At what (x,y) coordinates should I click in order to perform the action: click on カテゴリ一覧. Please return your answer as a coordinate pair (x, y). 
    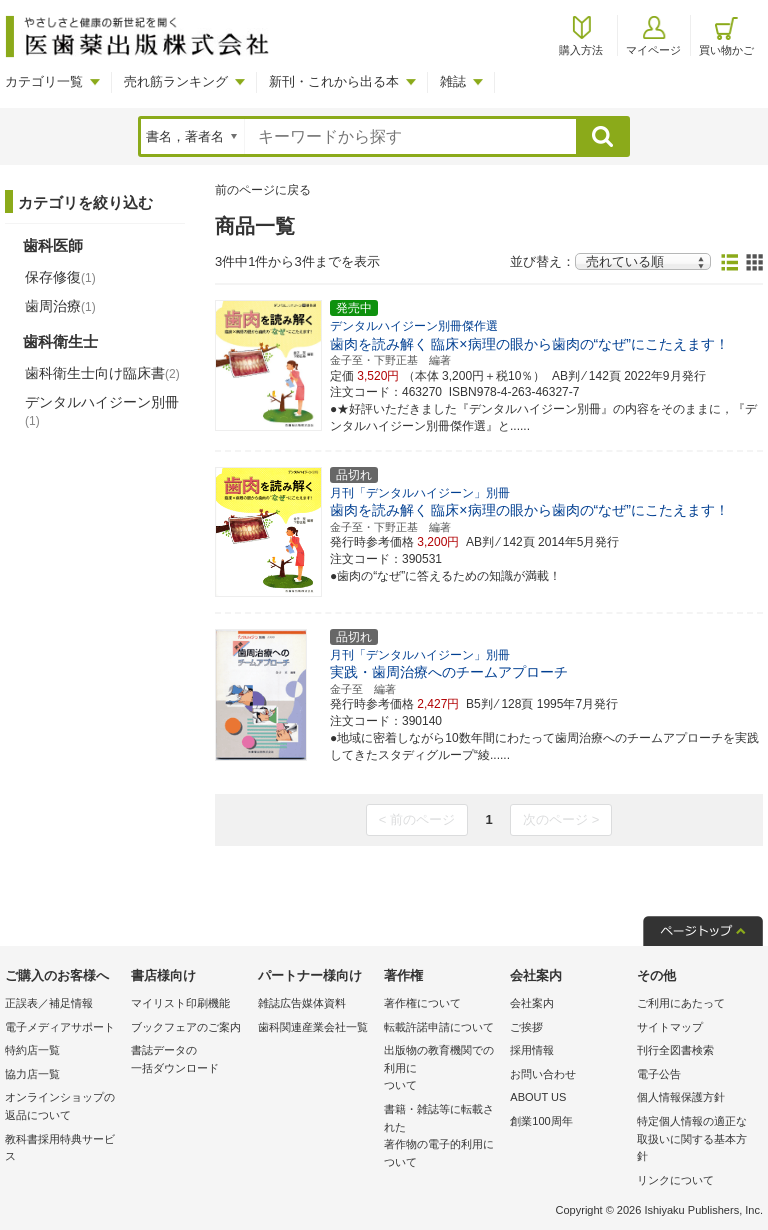
    Looking at the image, I should click on (44, 81).